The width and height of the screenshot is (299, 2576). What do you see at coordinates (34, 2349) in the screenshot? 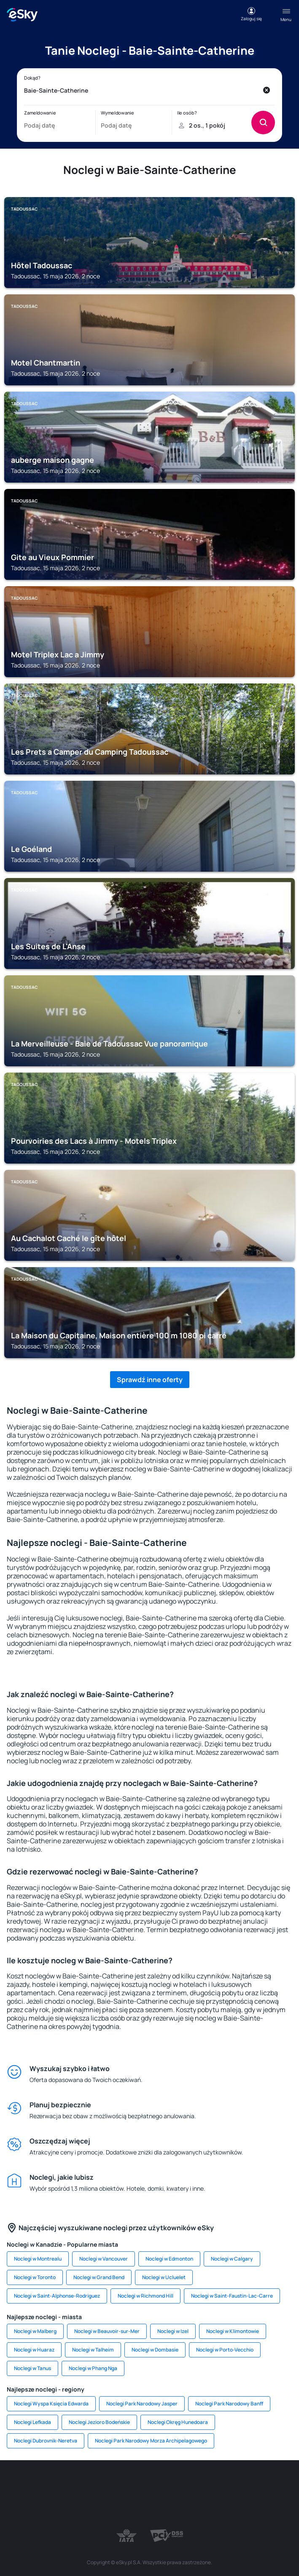
I see `Noclegi w Huaraz [link]` at bounding box center [34, 2349].